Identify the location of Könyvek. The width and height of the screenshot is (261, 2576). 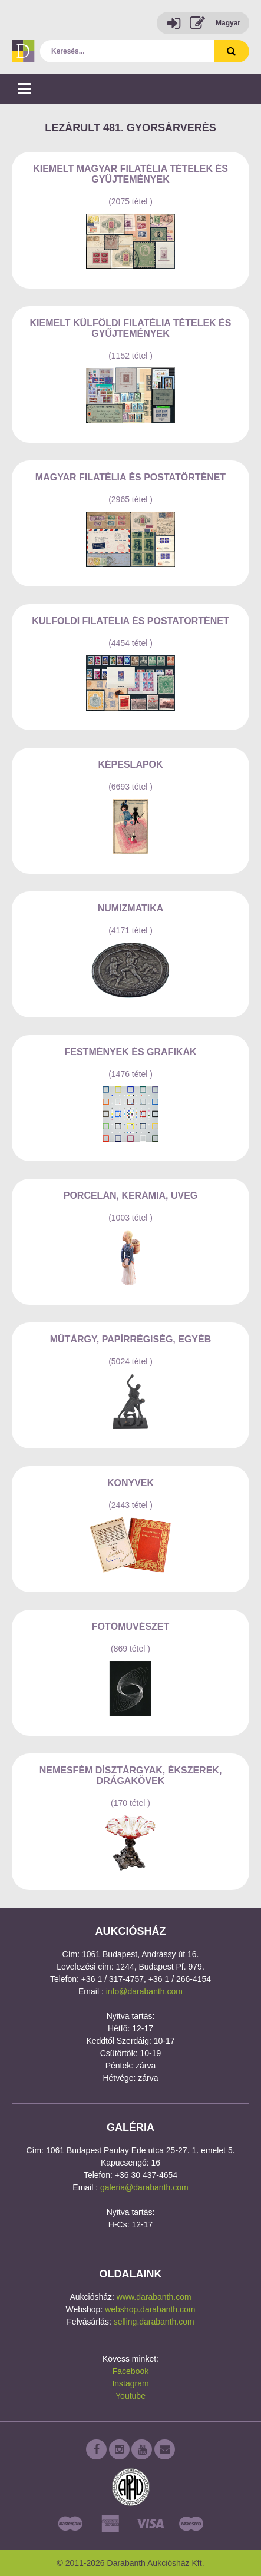
(130, 1483).